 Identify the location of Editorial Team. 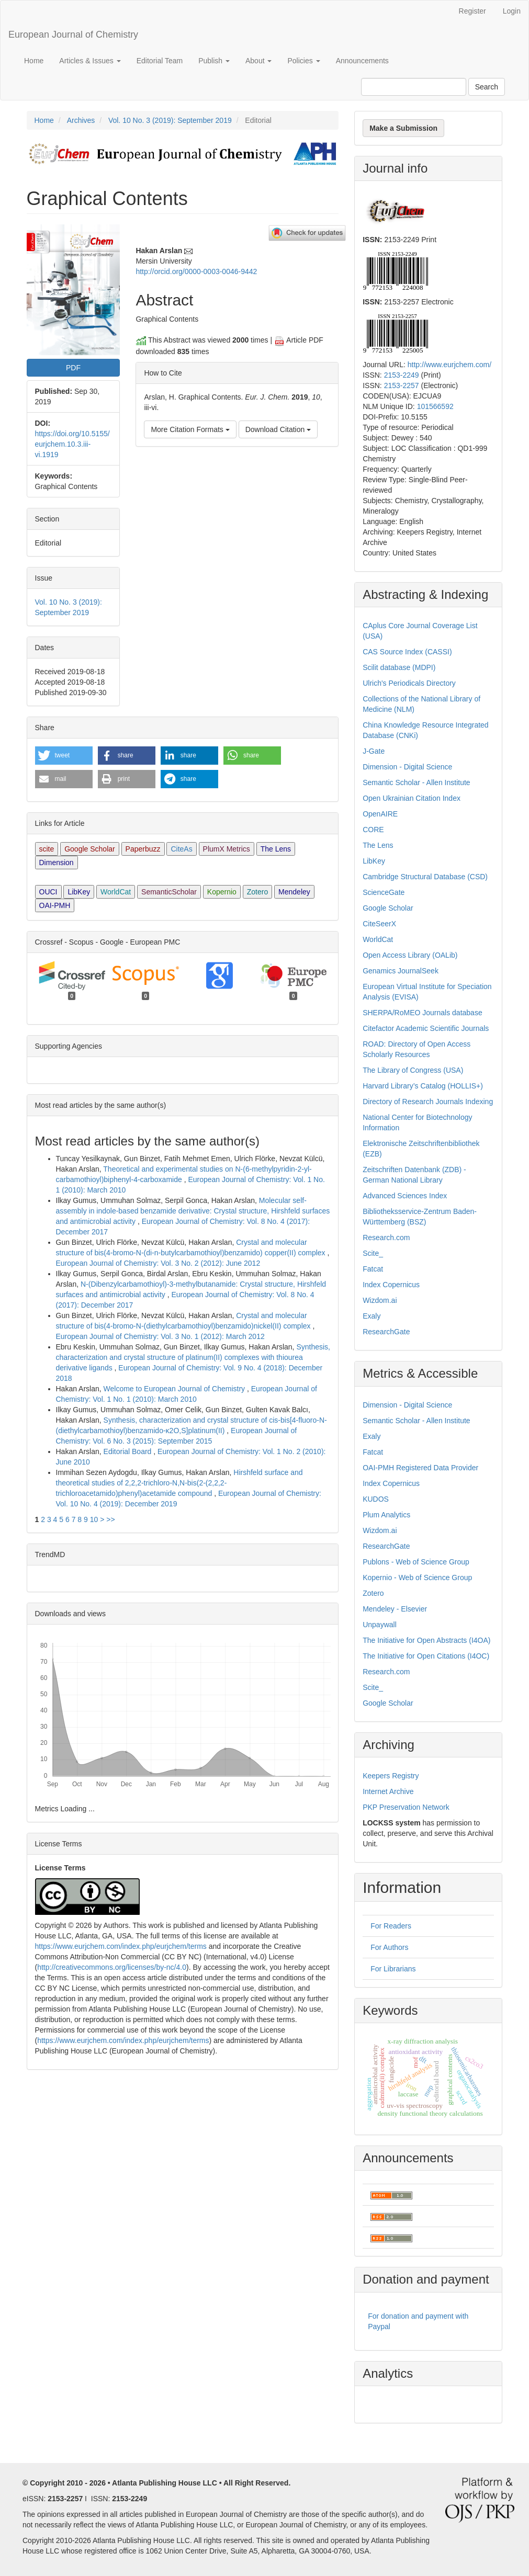
(160, 60).